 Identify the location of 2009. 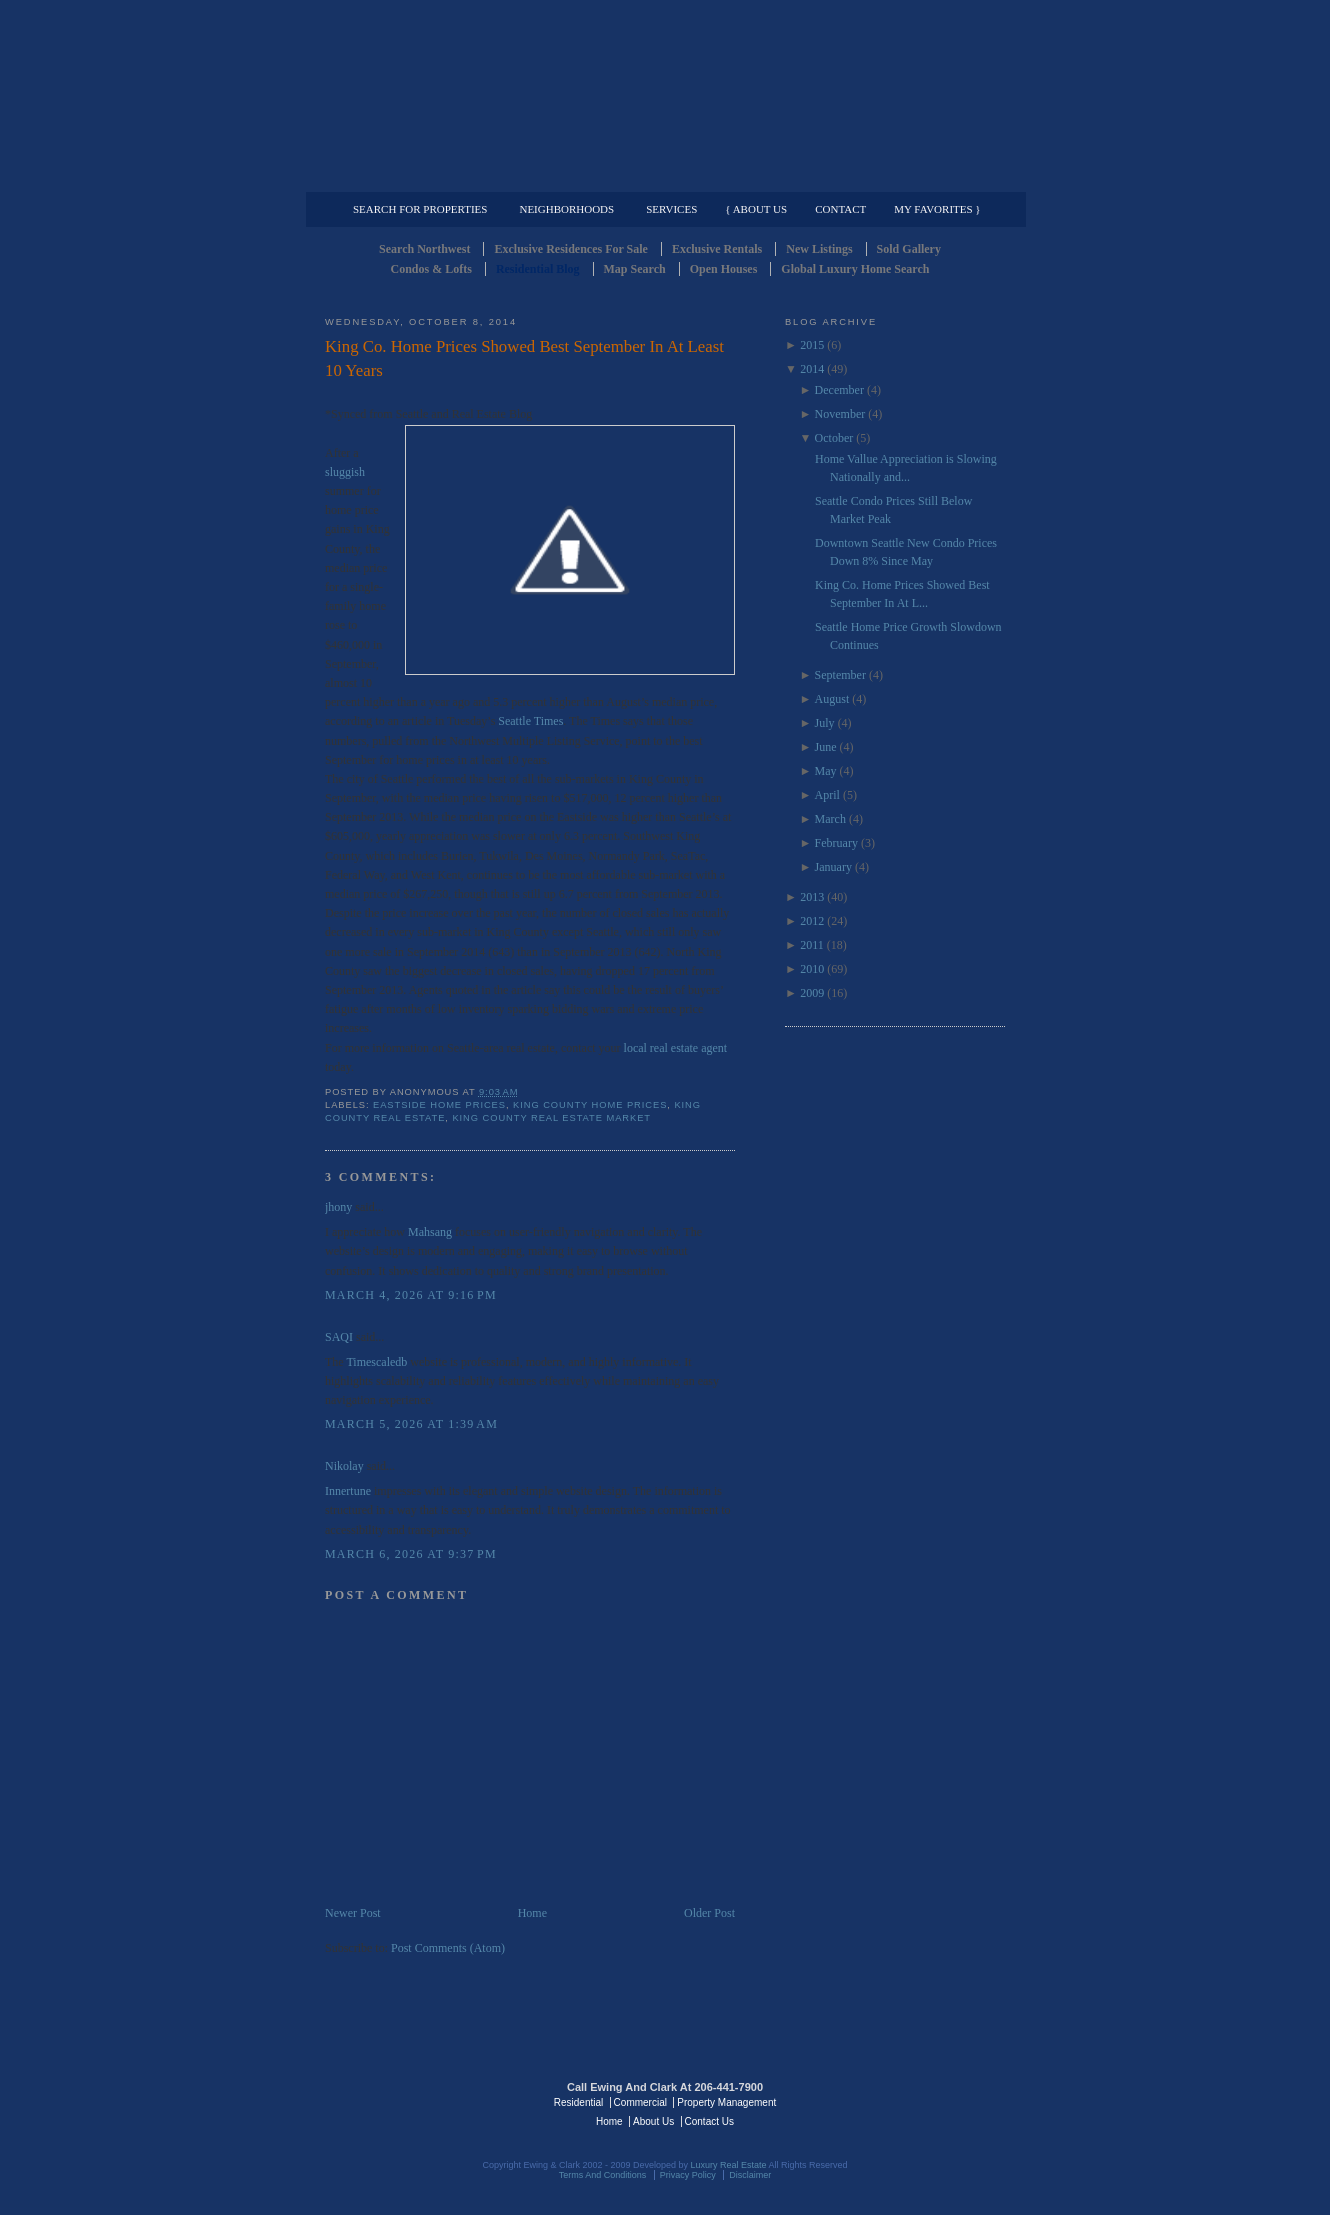
(812, 993).